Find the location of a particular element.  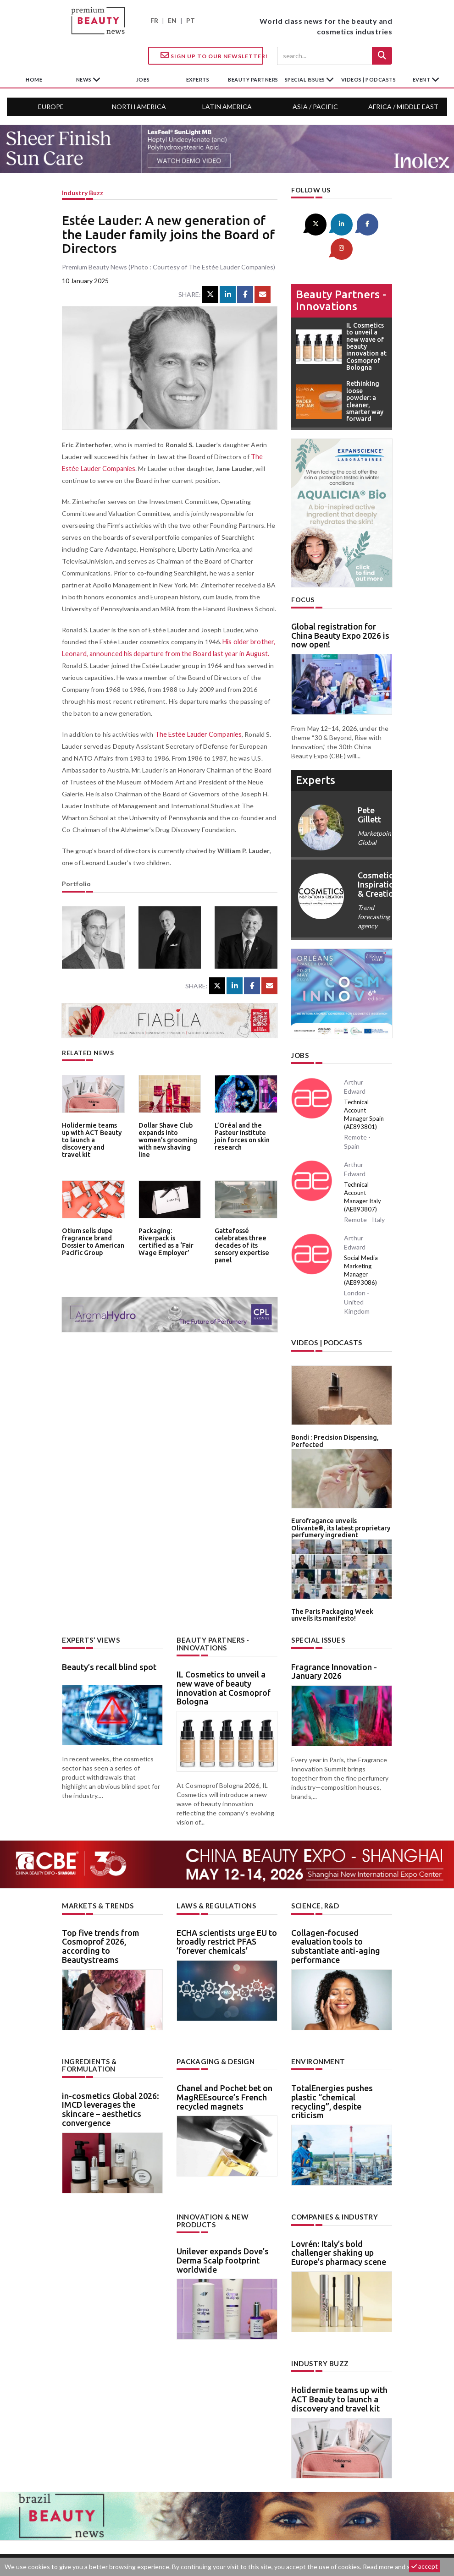

Jobs is located at coordinates (299, 1029).